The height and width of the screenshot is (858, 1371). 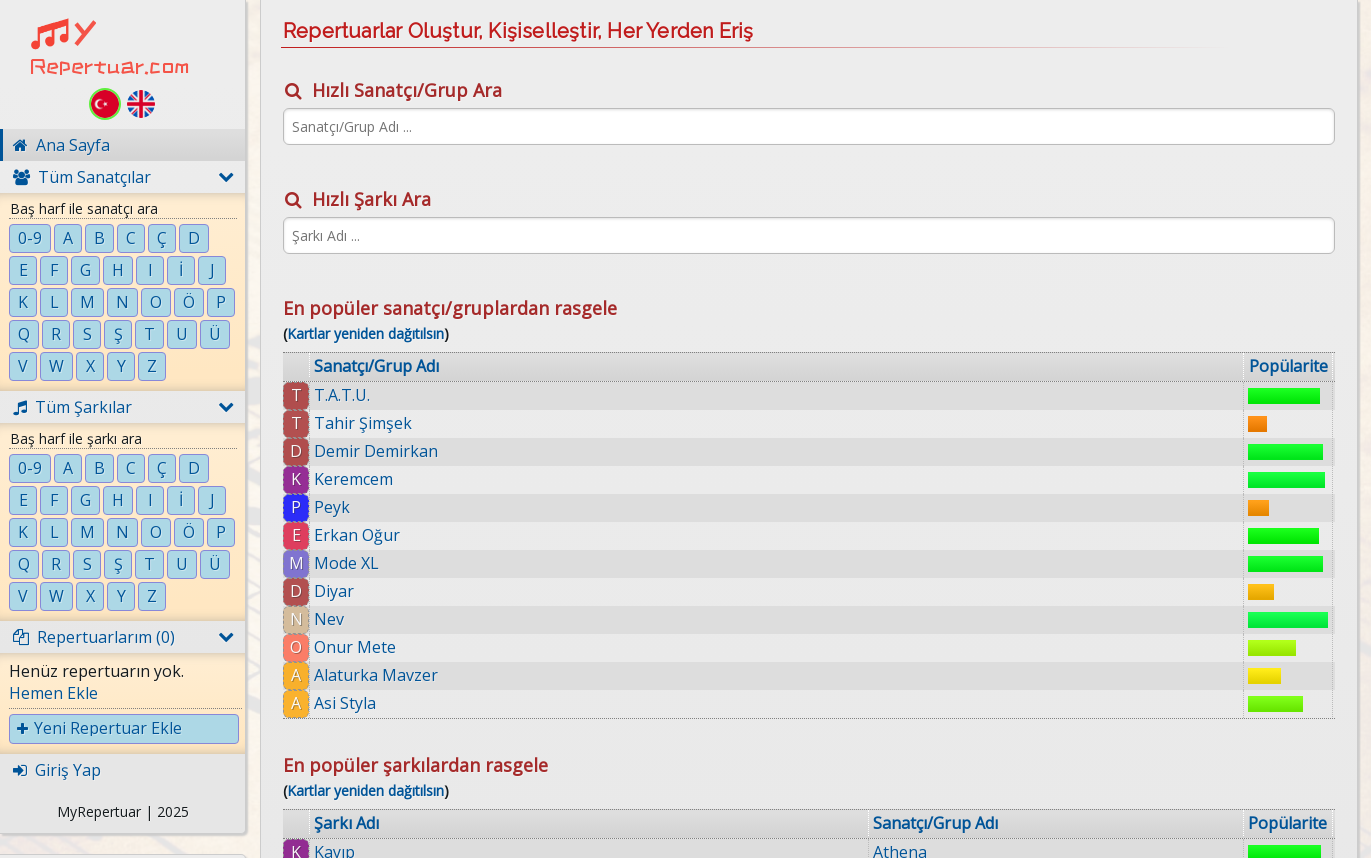 I want to click on 0-9, so click(x=30, y=238).